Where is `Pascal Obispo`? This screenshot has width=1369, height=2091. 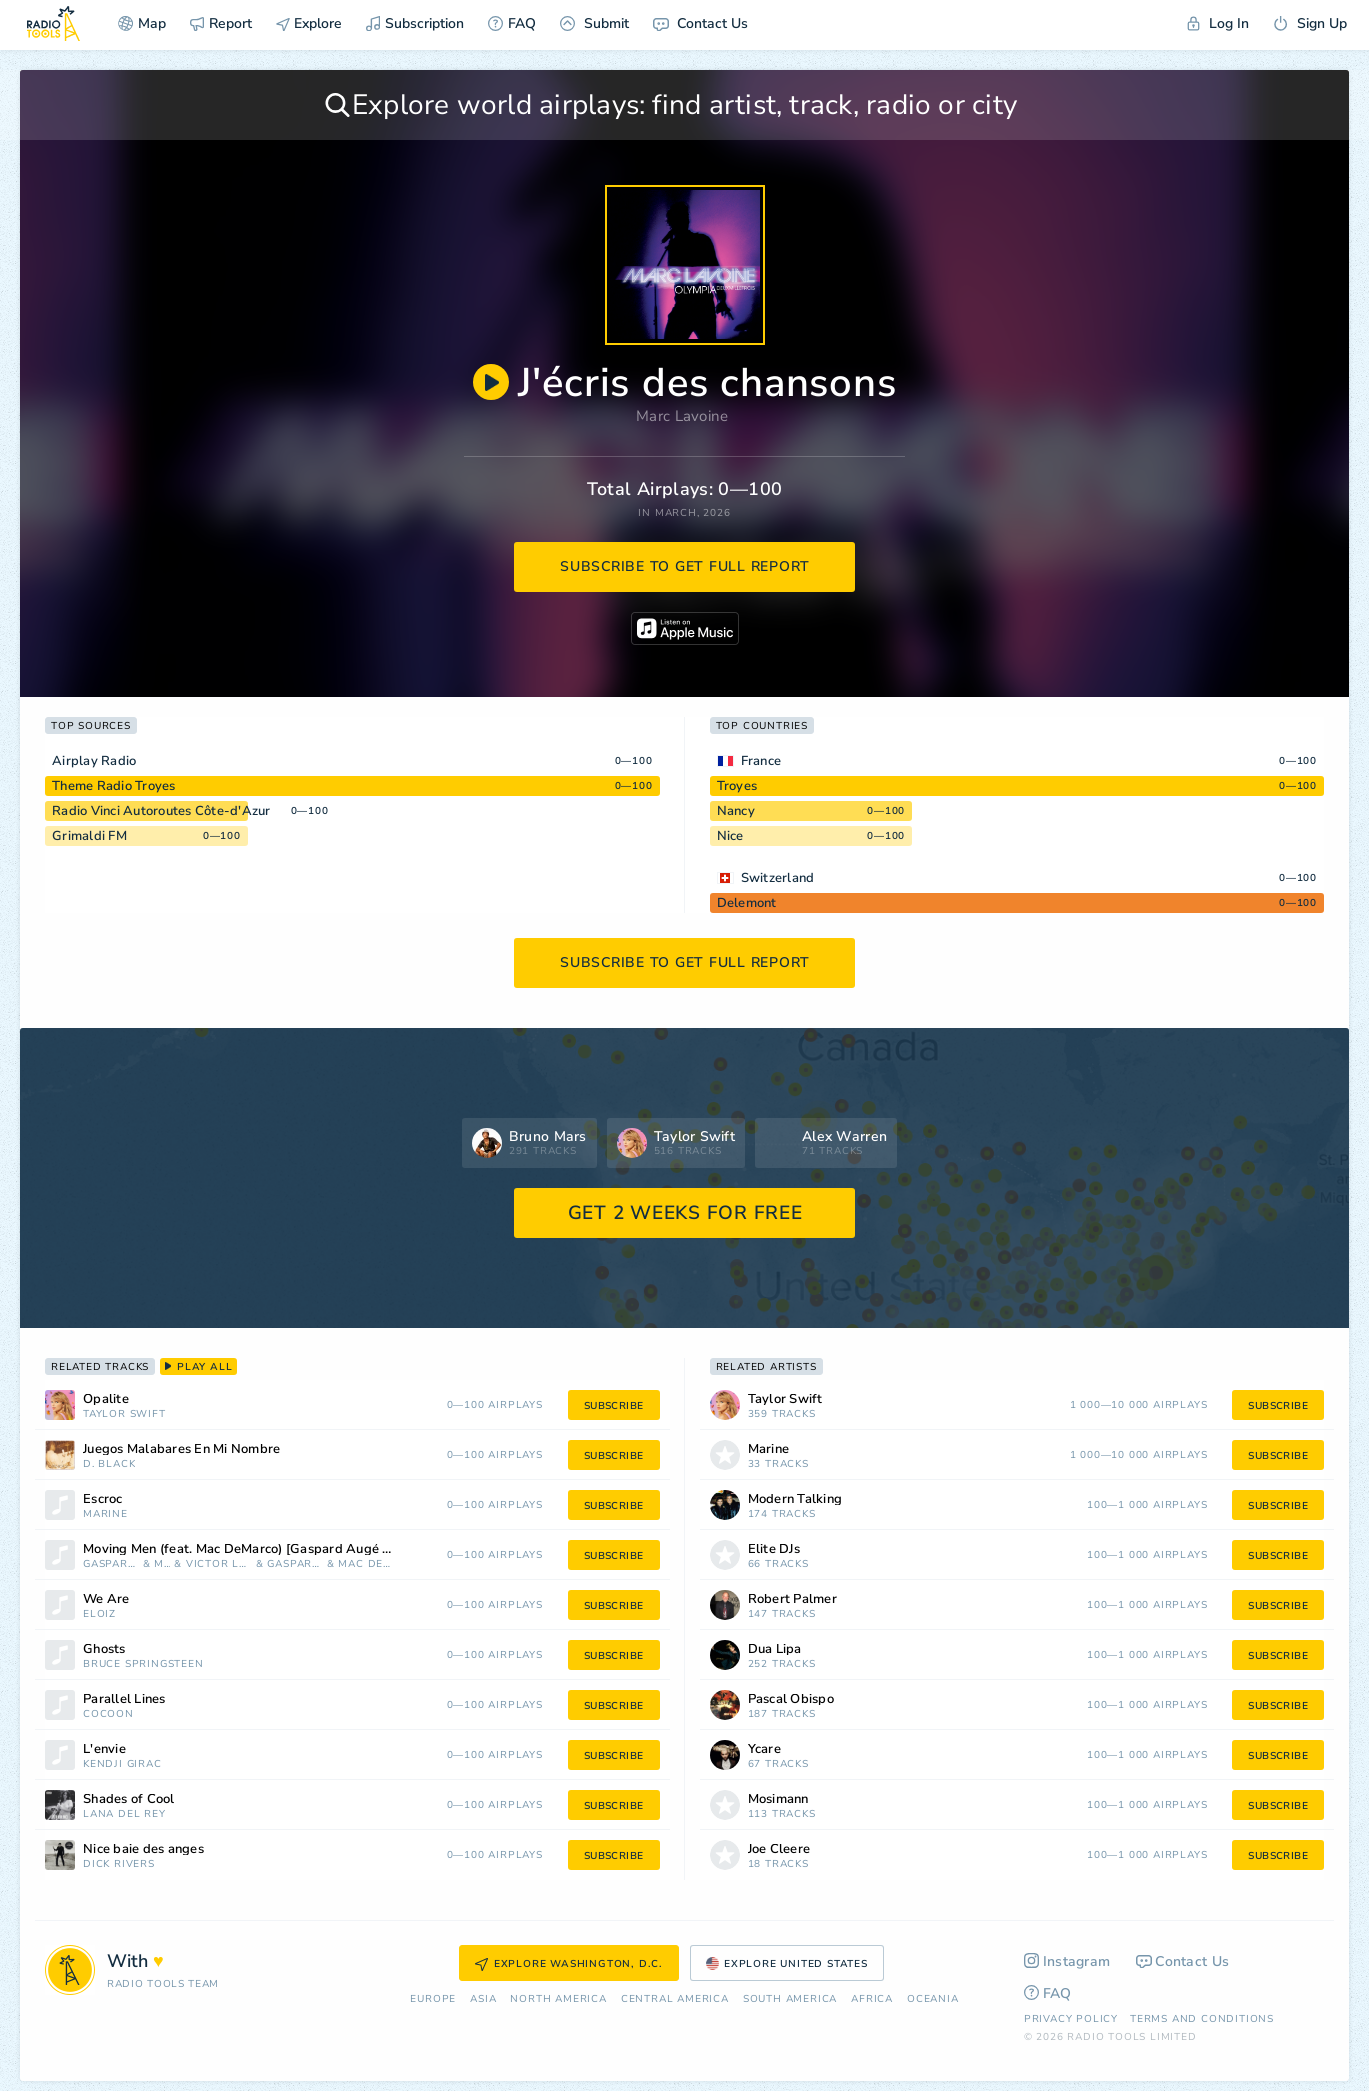
Pascal Obispo is located at coordinates (791, 1699).